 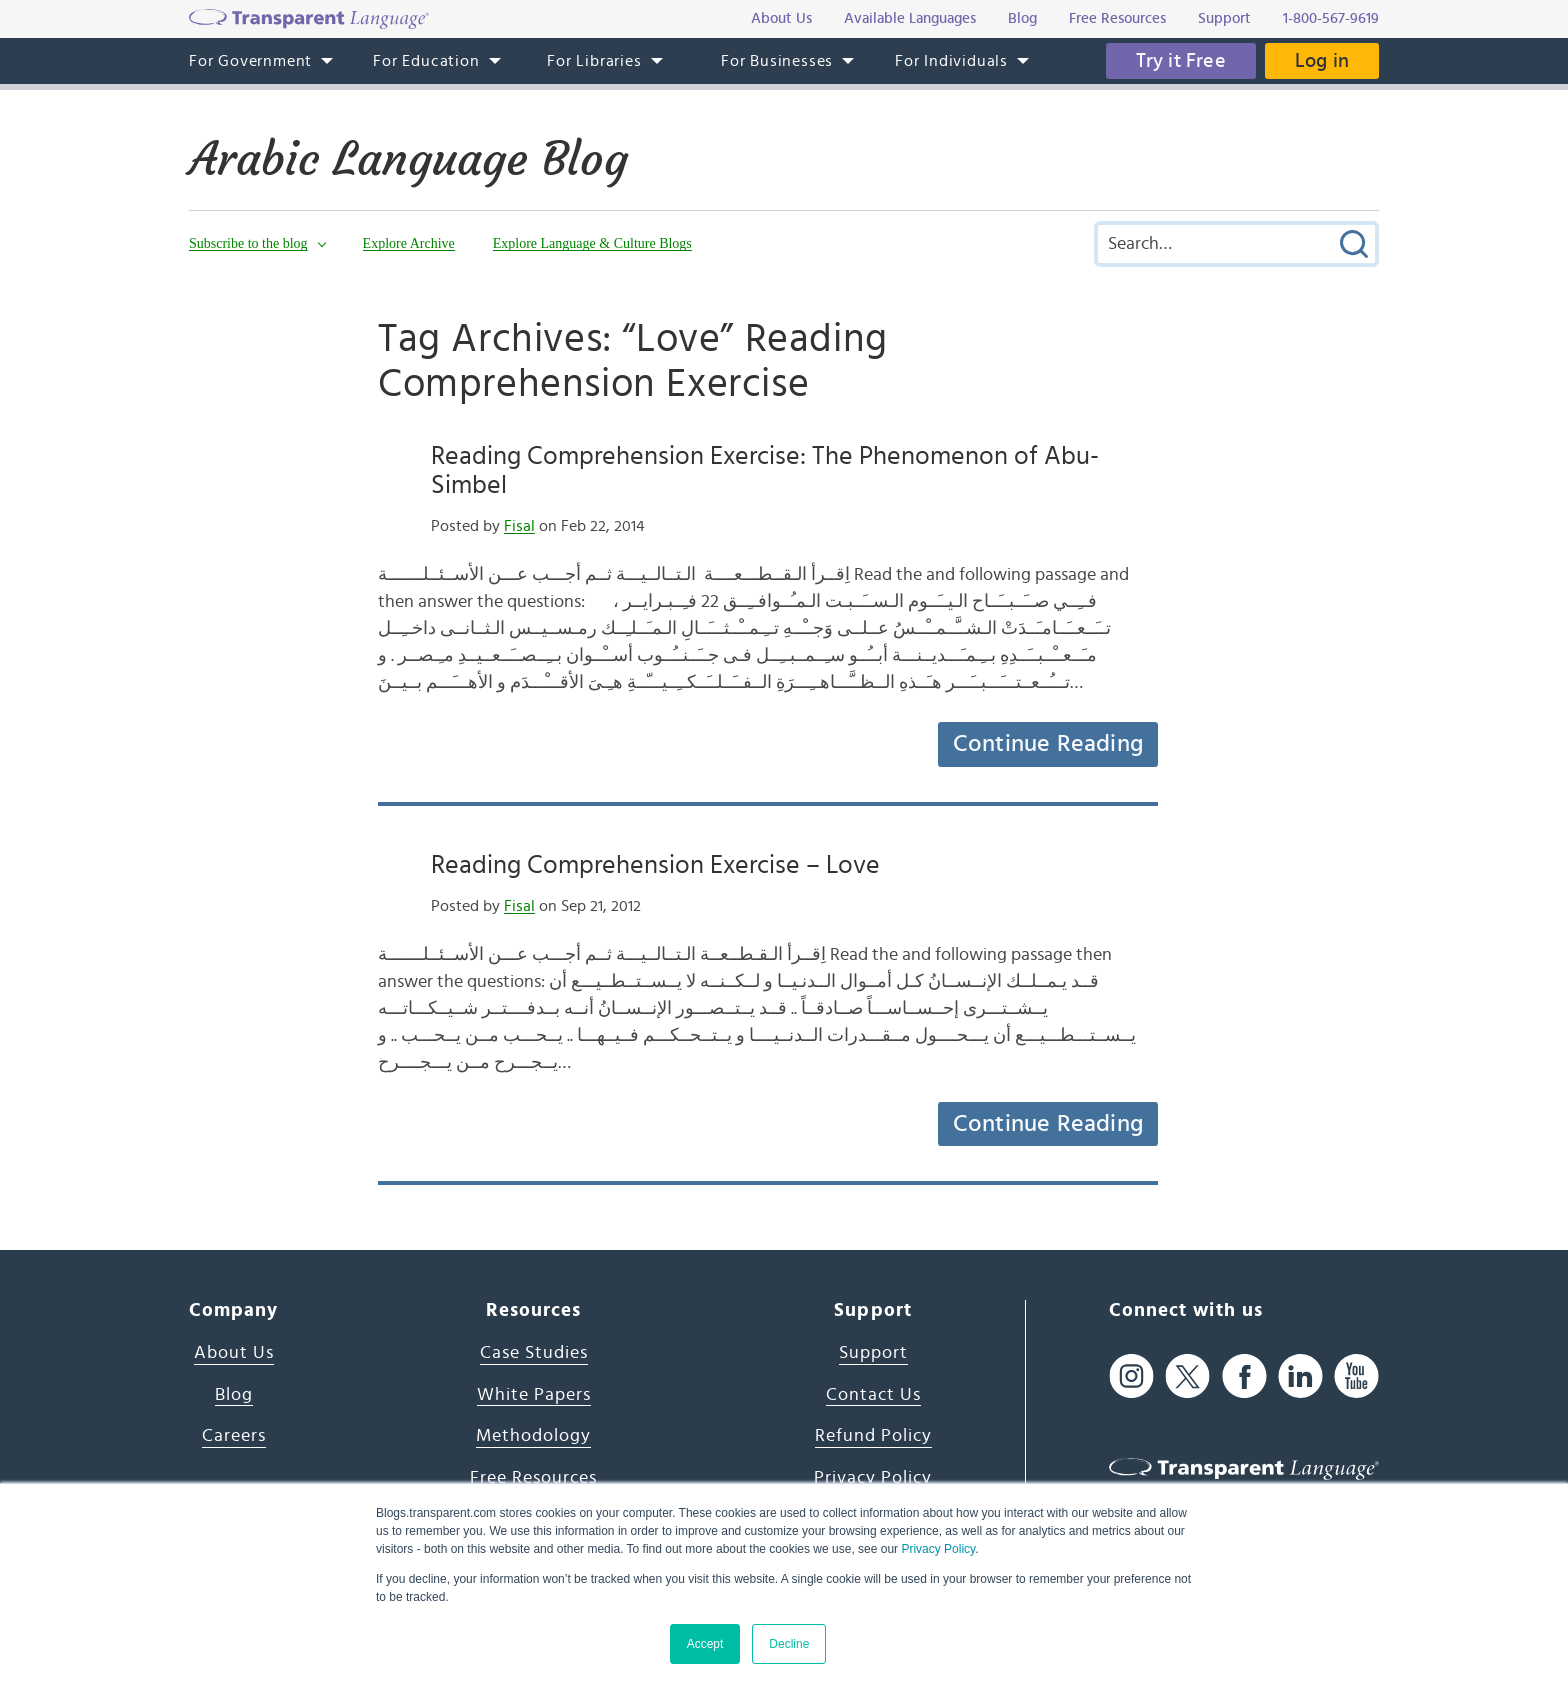 What do you see at coordinates (873, 1395) in the screenshot?
I see `Contact Us` at bounding box center [873, 1395].